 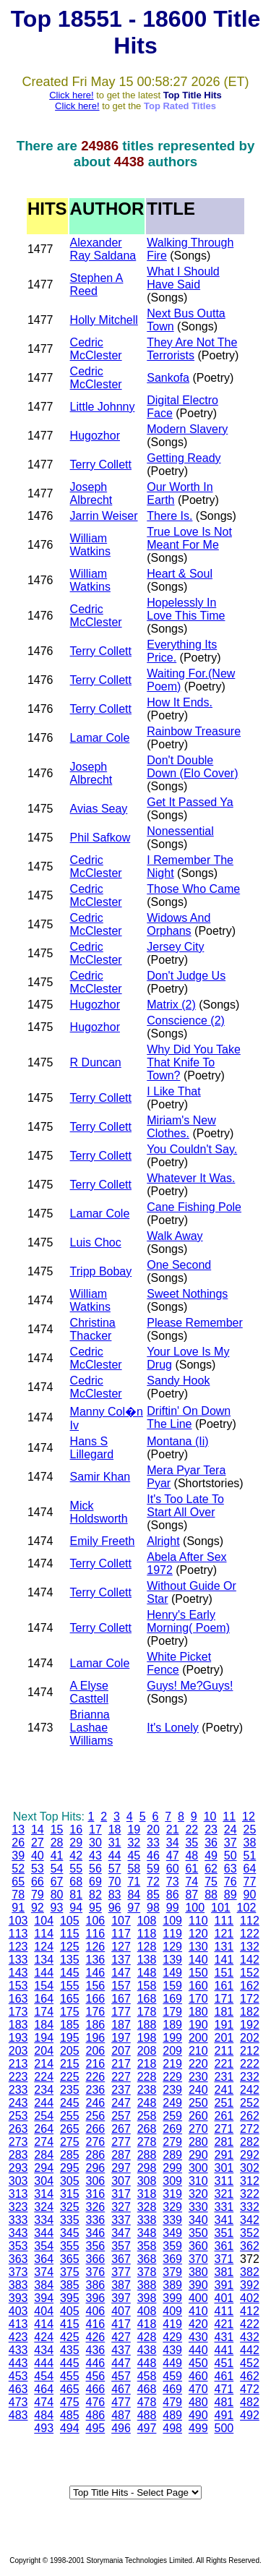 What do you see at coordinates (249, 2142) in the screenshot?
I see `282` at bounding box center [249, 2142].